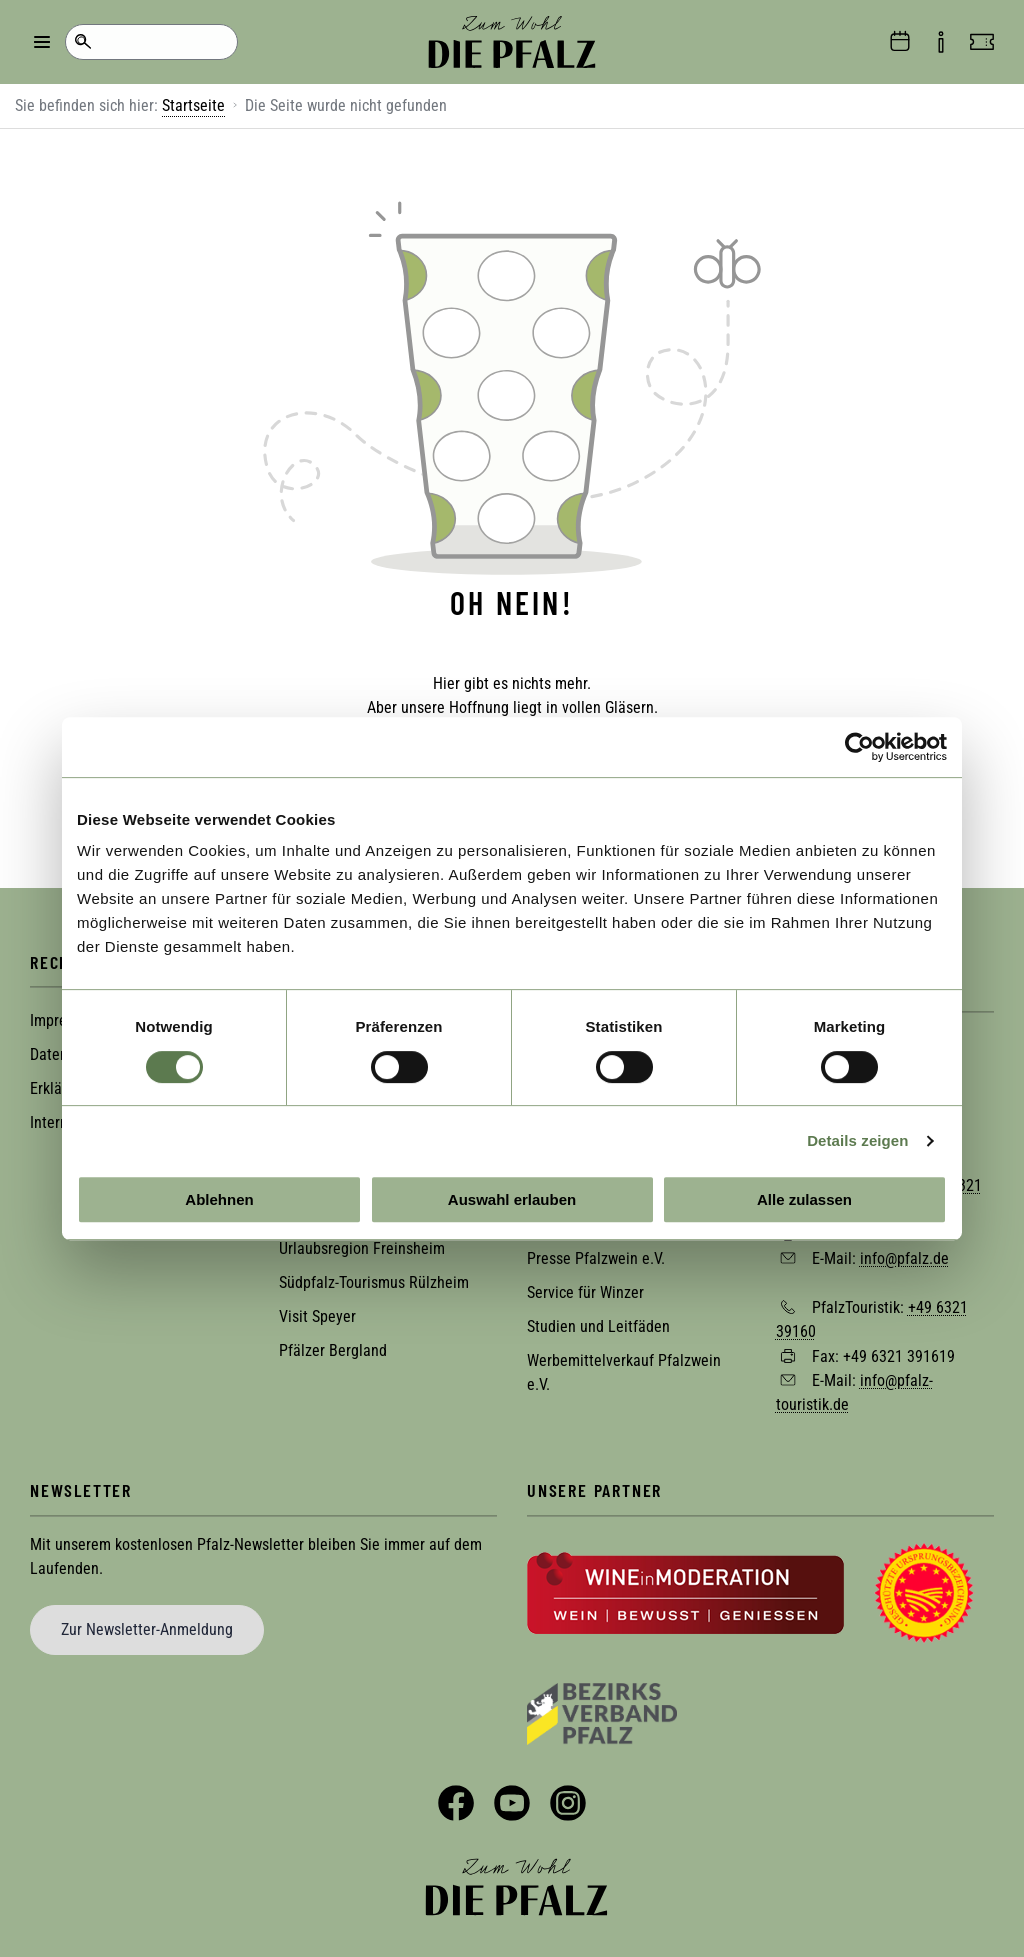 This screenshot has height=1957, width=1024. What do you see at coordinates (596, 1254) in the screenshot?
I see `Presse Pfalzwein e.V.` at bounding box center [596, 1254].